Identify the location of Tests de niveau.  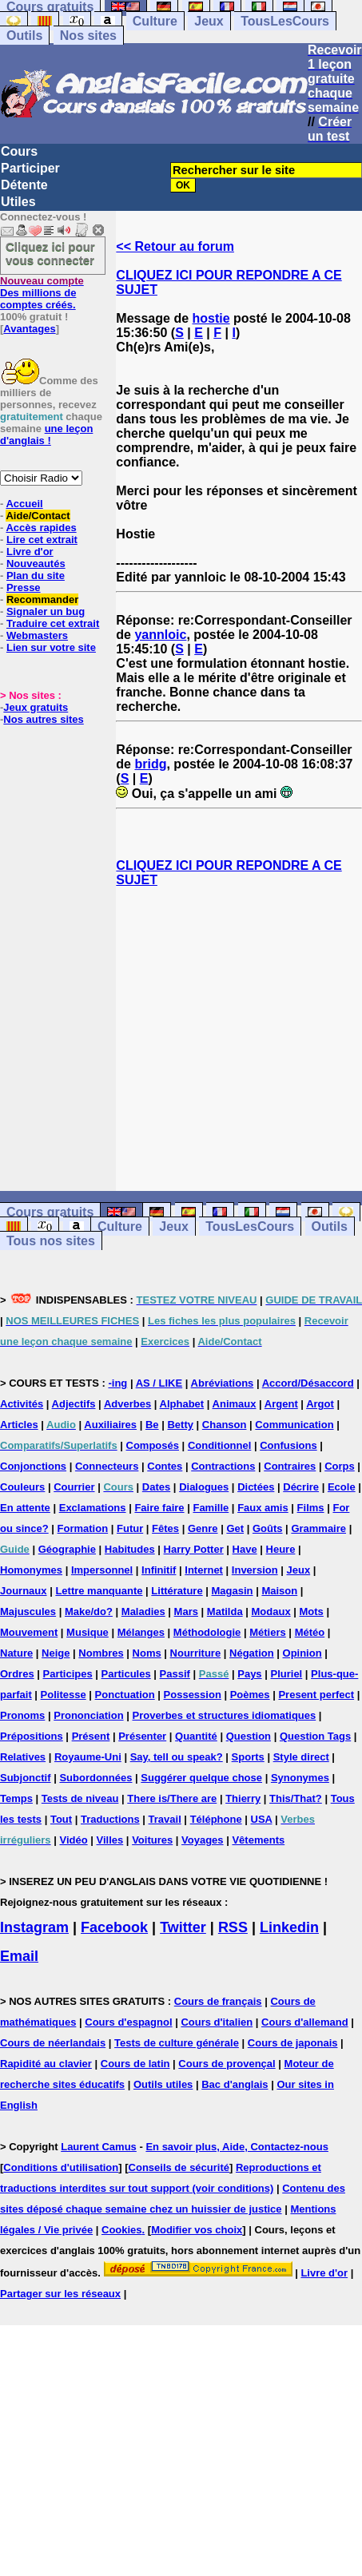
(80, 1798).